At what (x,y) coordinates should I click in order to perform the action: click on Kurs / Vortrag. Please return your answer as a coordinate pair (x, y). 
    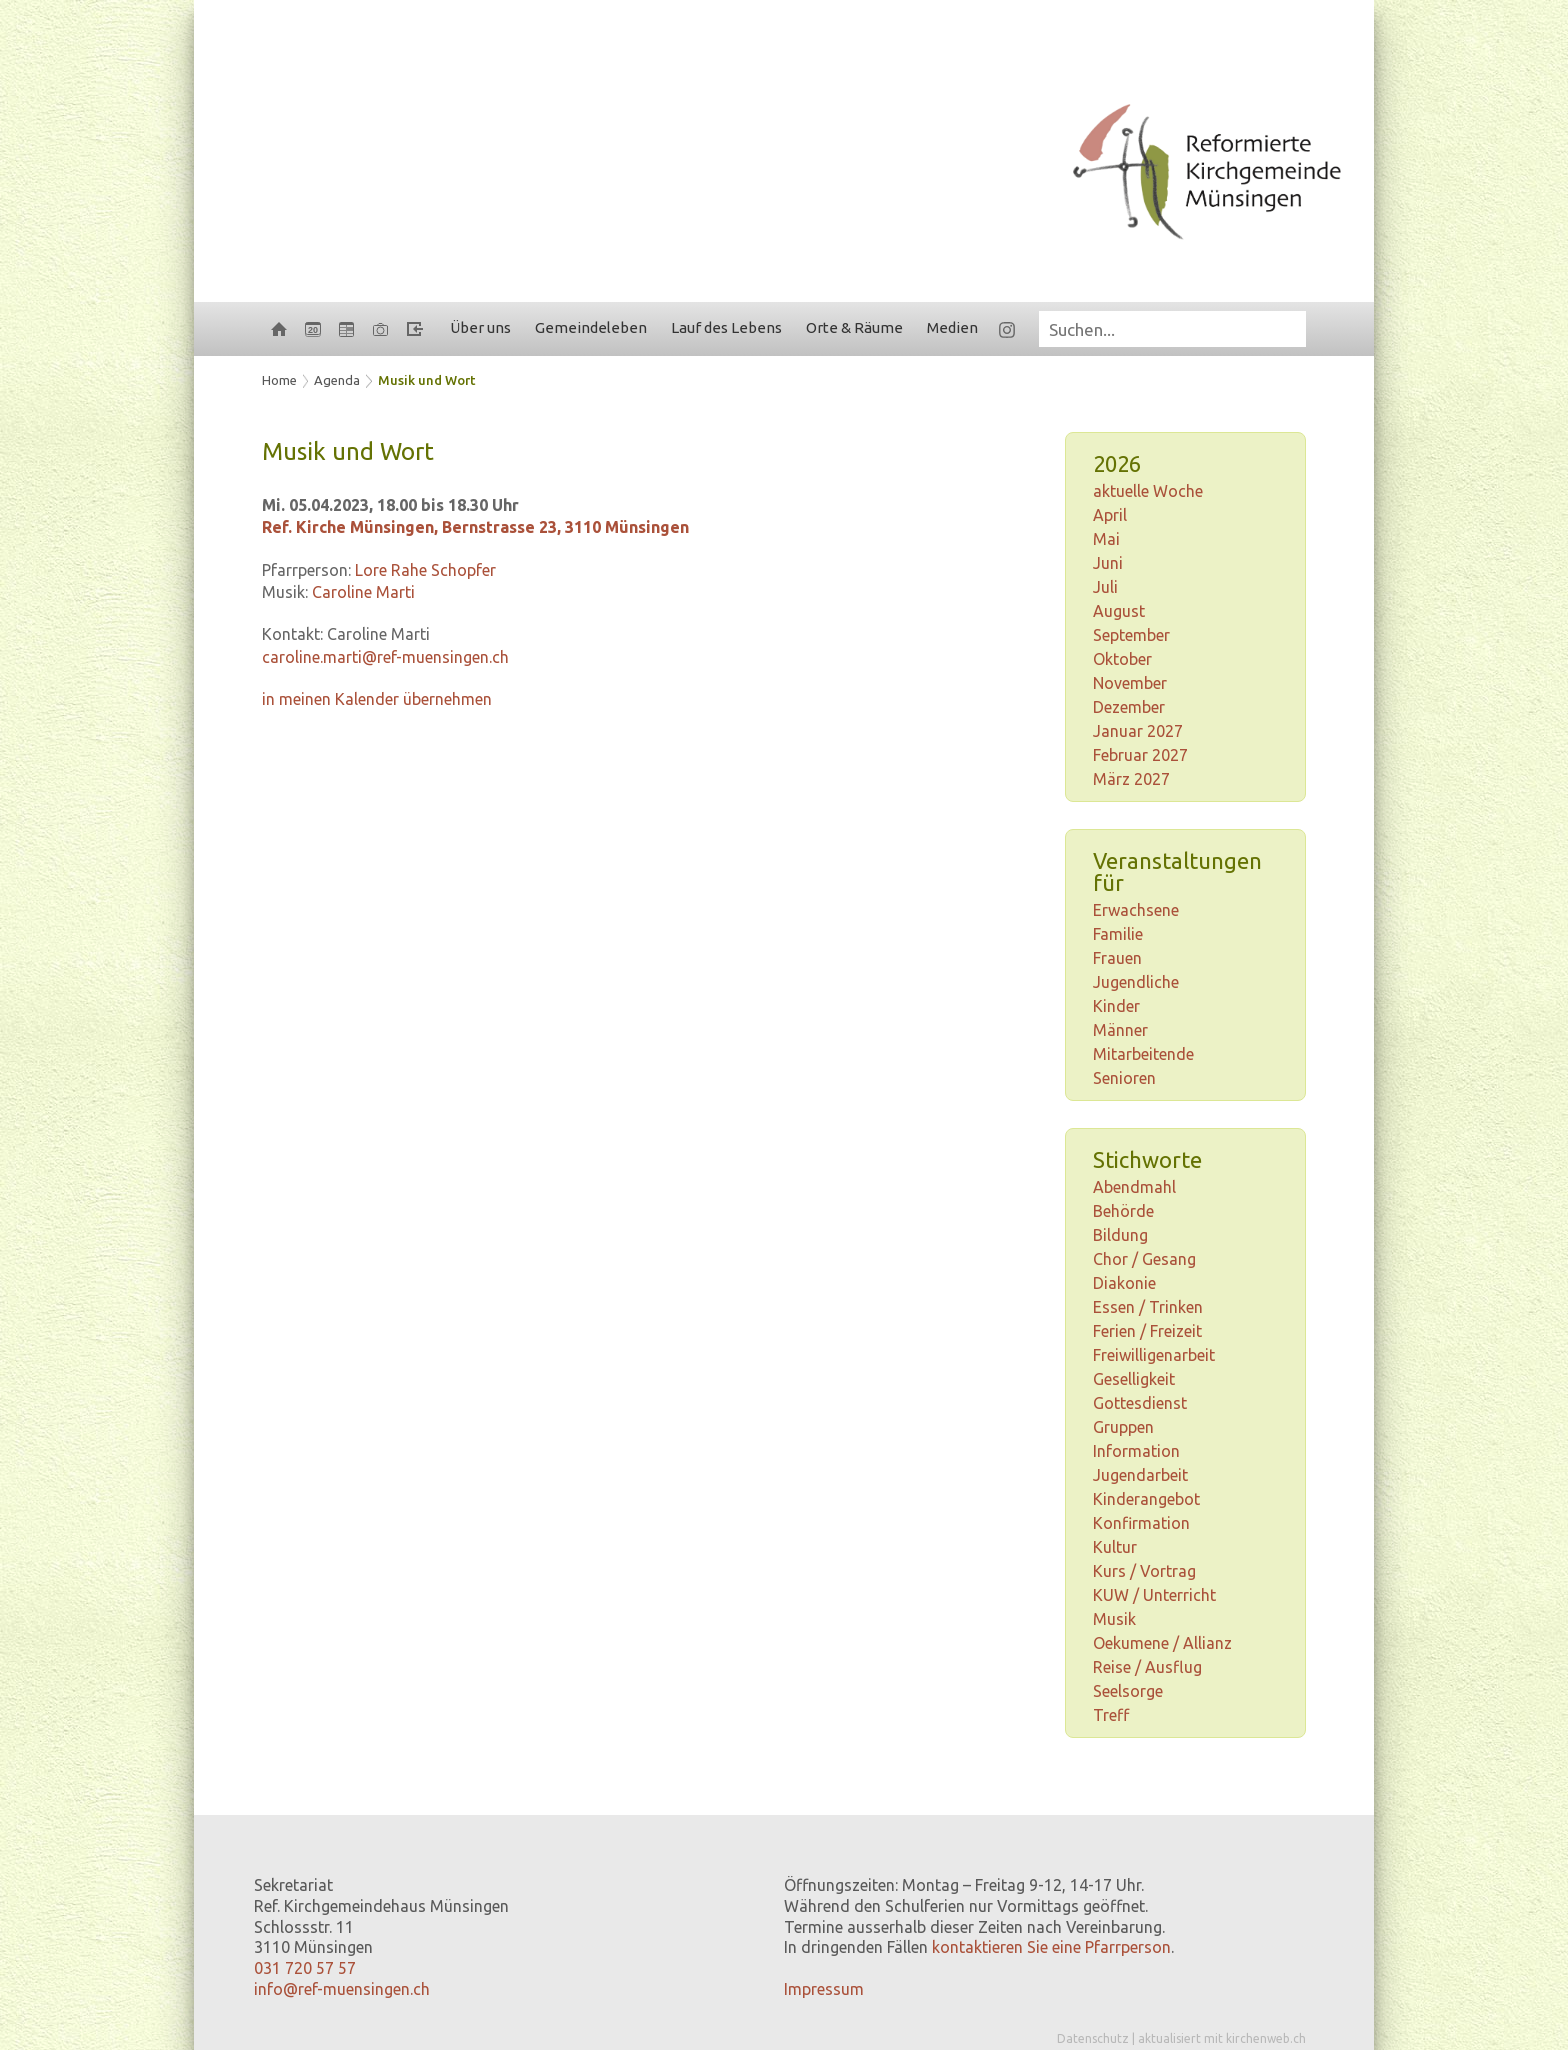
    Looking at the image, I should click on (1144, 1571).